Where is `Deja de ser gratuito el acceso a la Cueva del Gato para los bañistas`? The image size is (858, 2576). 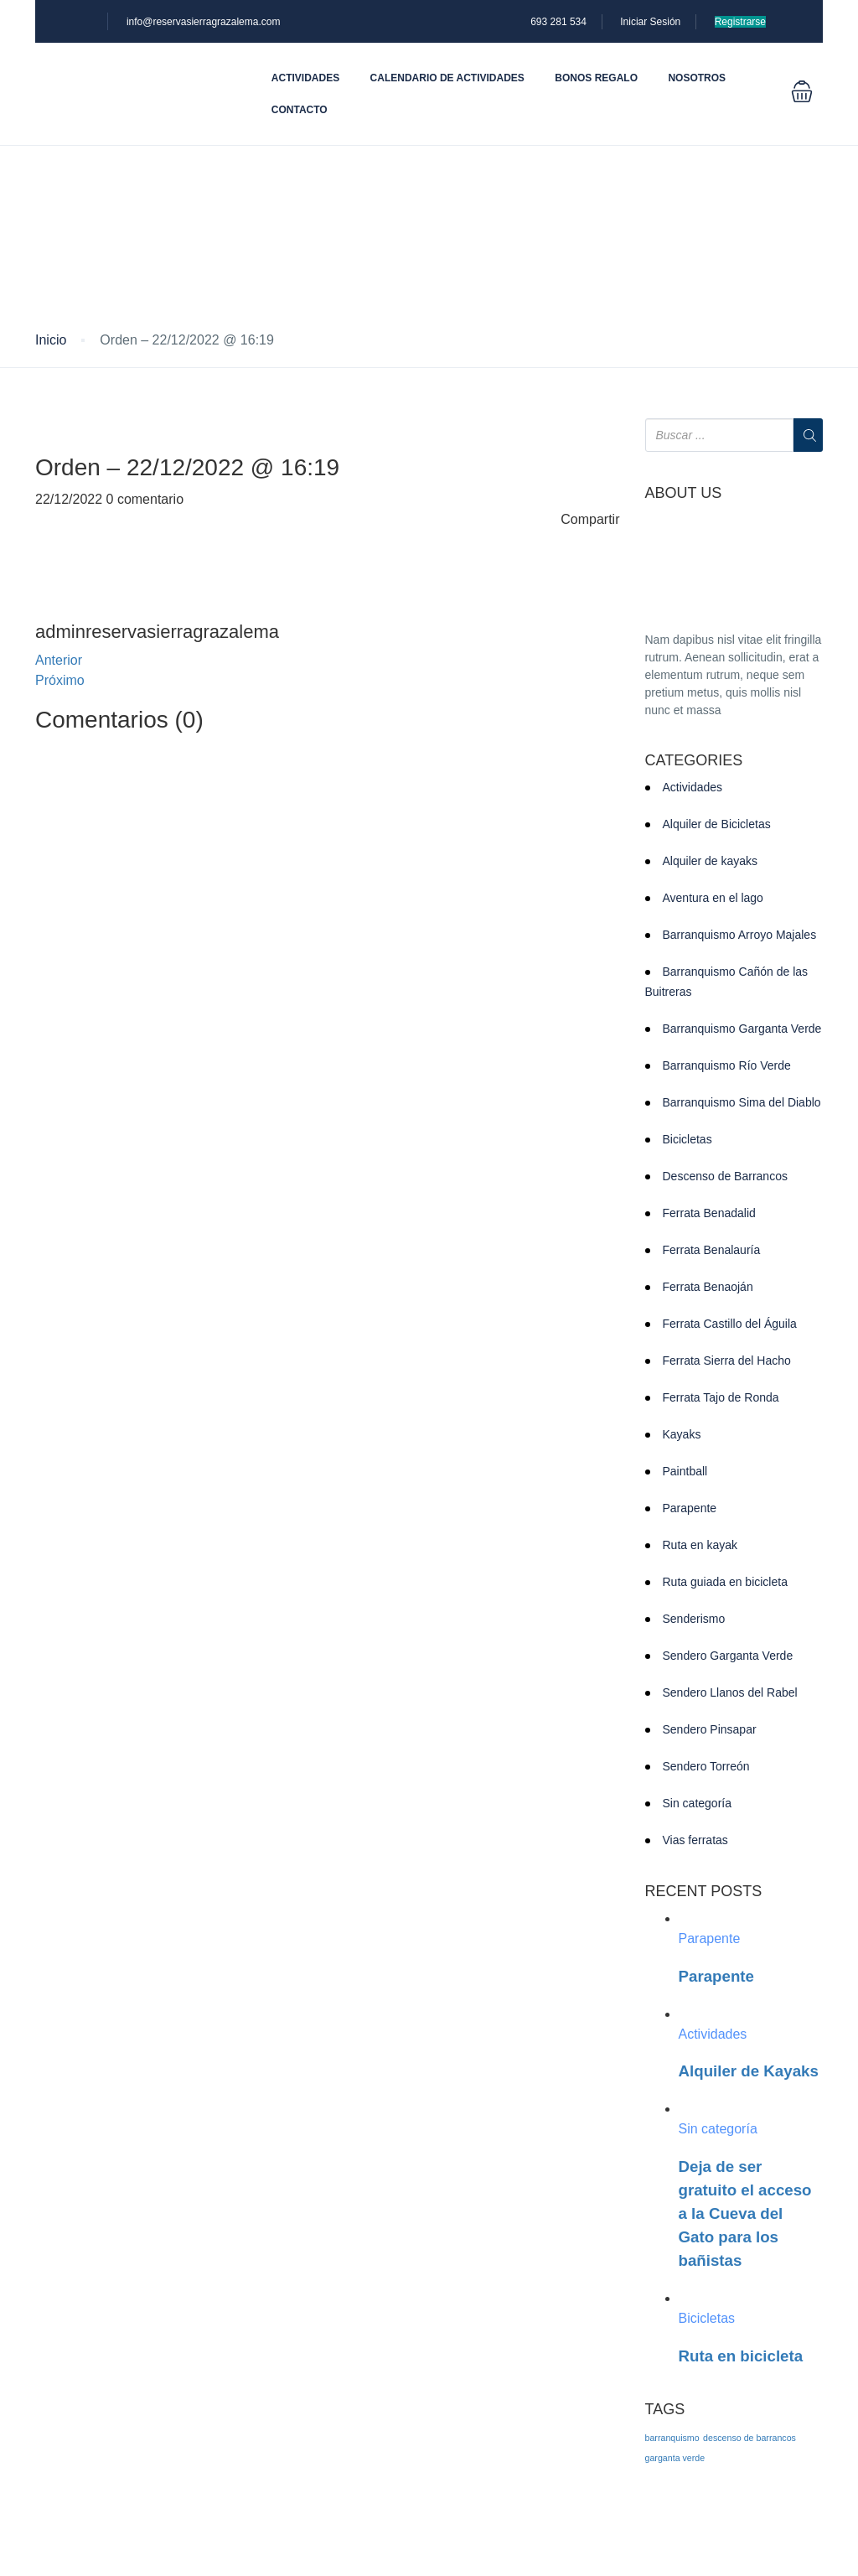
Deja de ser gratuito el acceso a la Cueva del Gato para los bañistas is located at coordinates (745, 2213).